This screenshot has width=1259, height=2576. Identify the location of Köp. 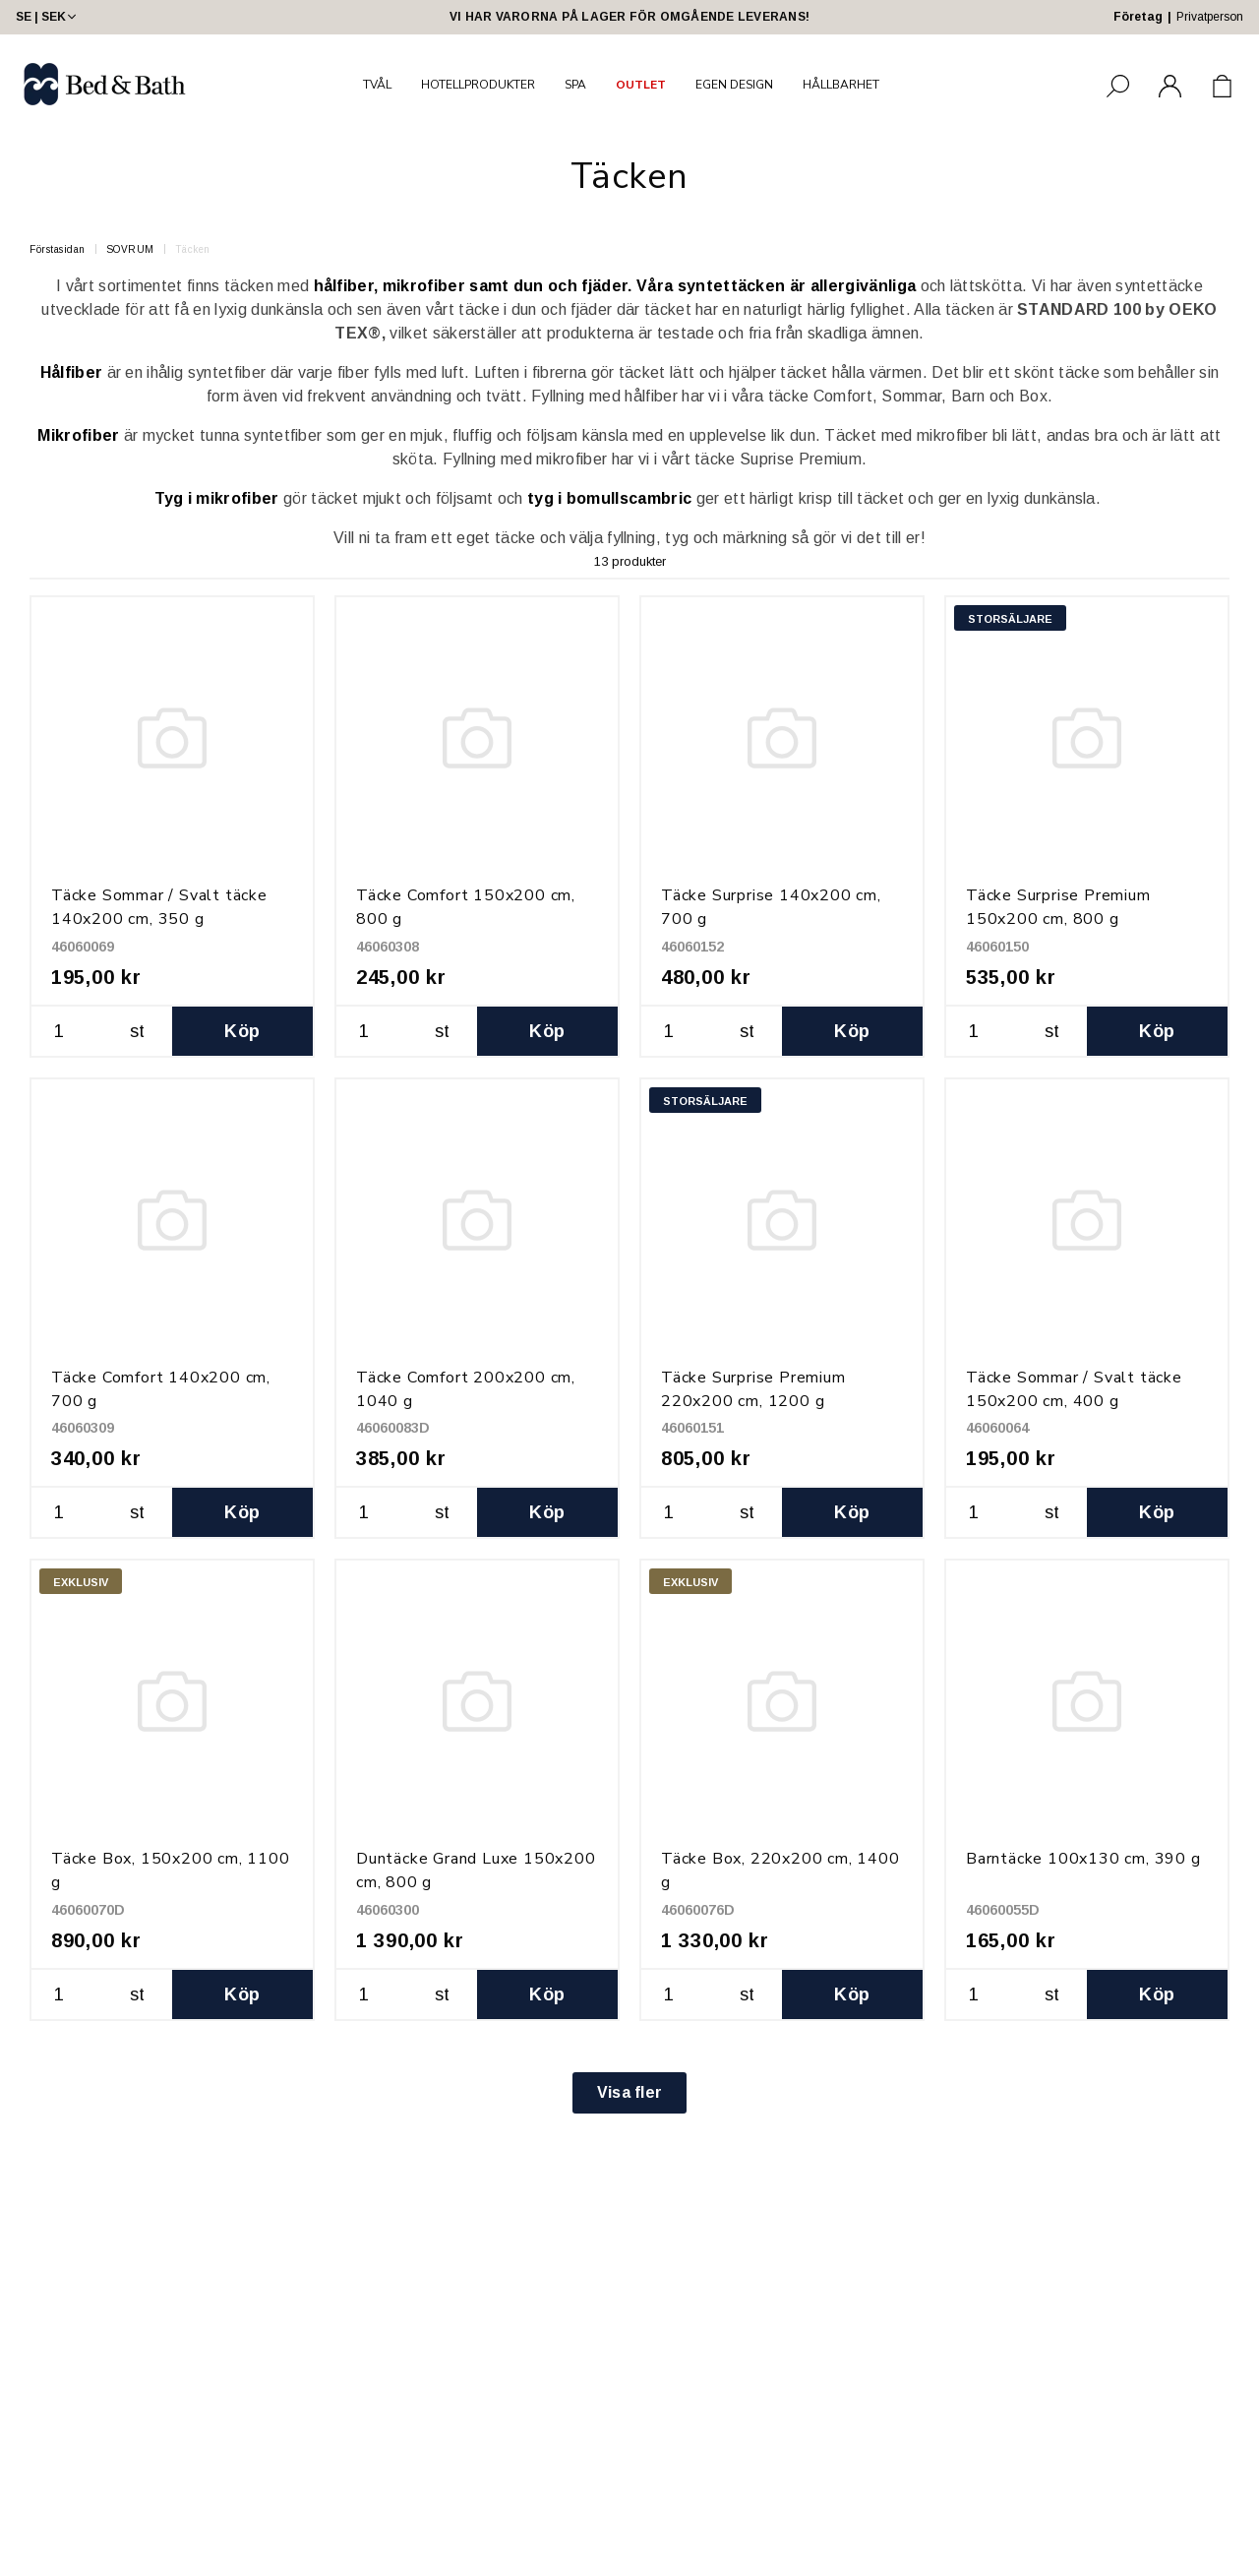
(242, 1031).